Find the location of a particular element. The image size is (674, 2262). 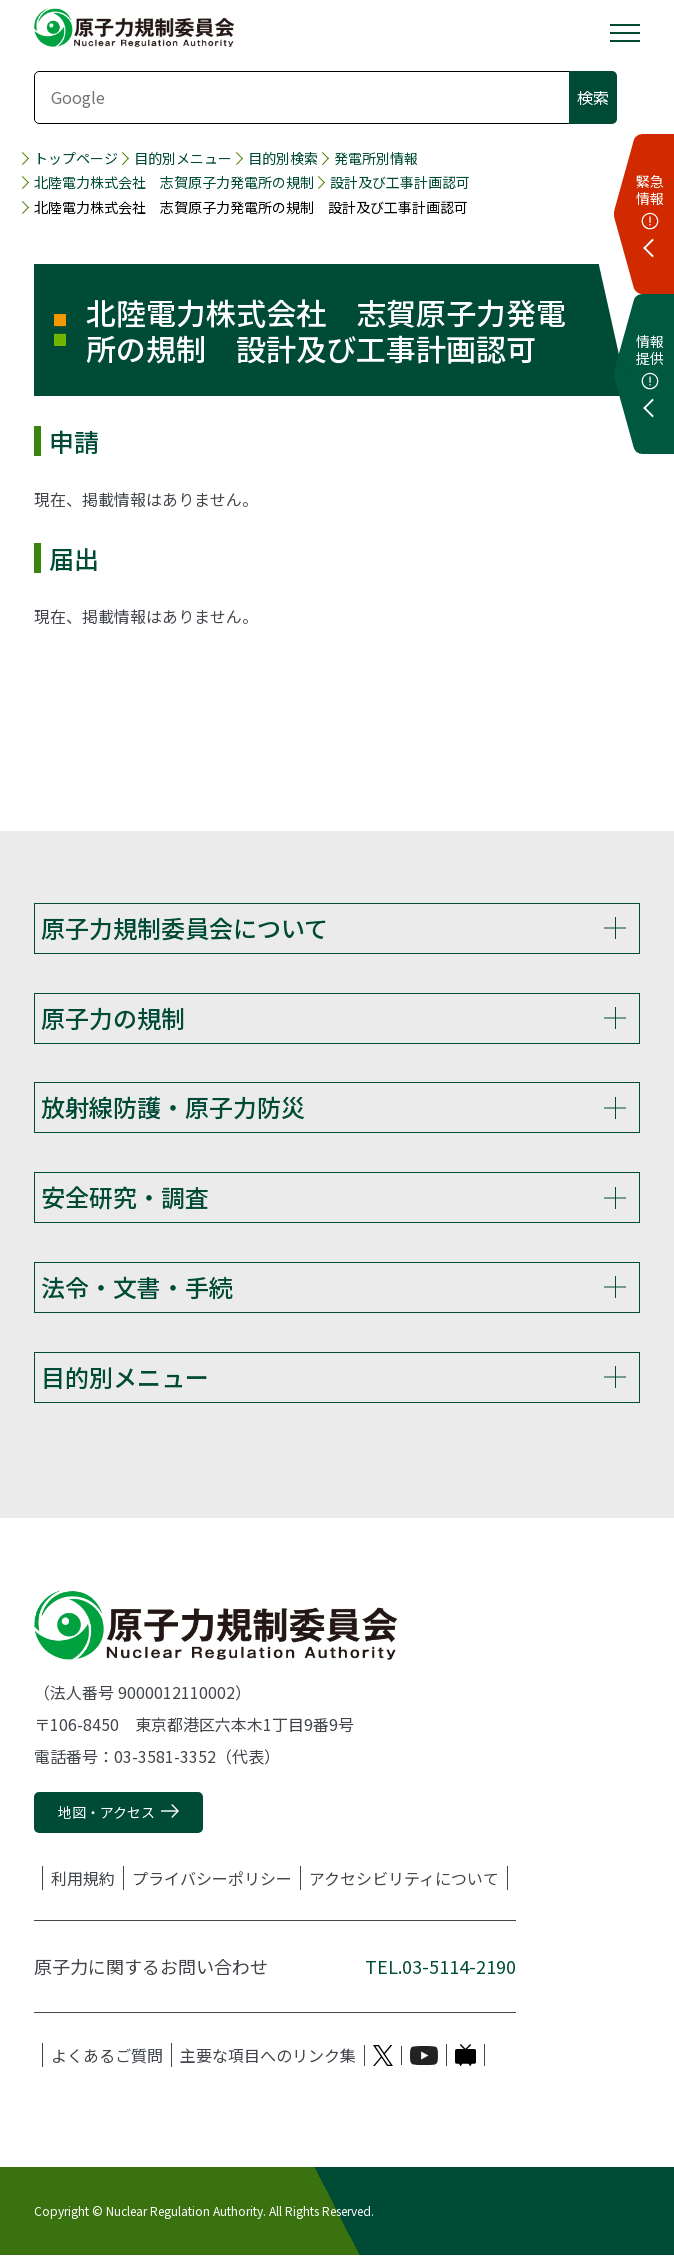

法令・文書・手続 is located at coordinates (137, 1291).